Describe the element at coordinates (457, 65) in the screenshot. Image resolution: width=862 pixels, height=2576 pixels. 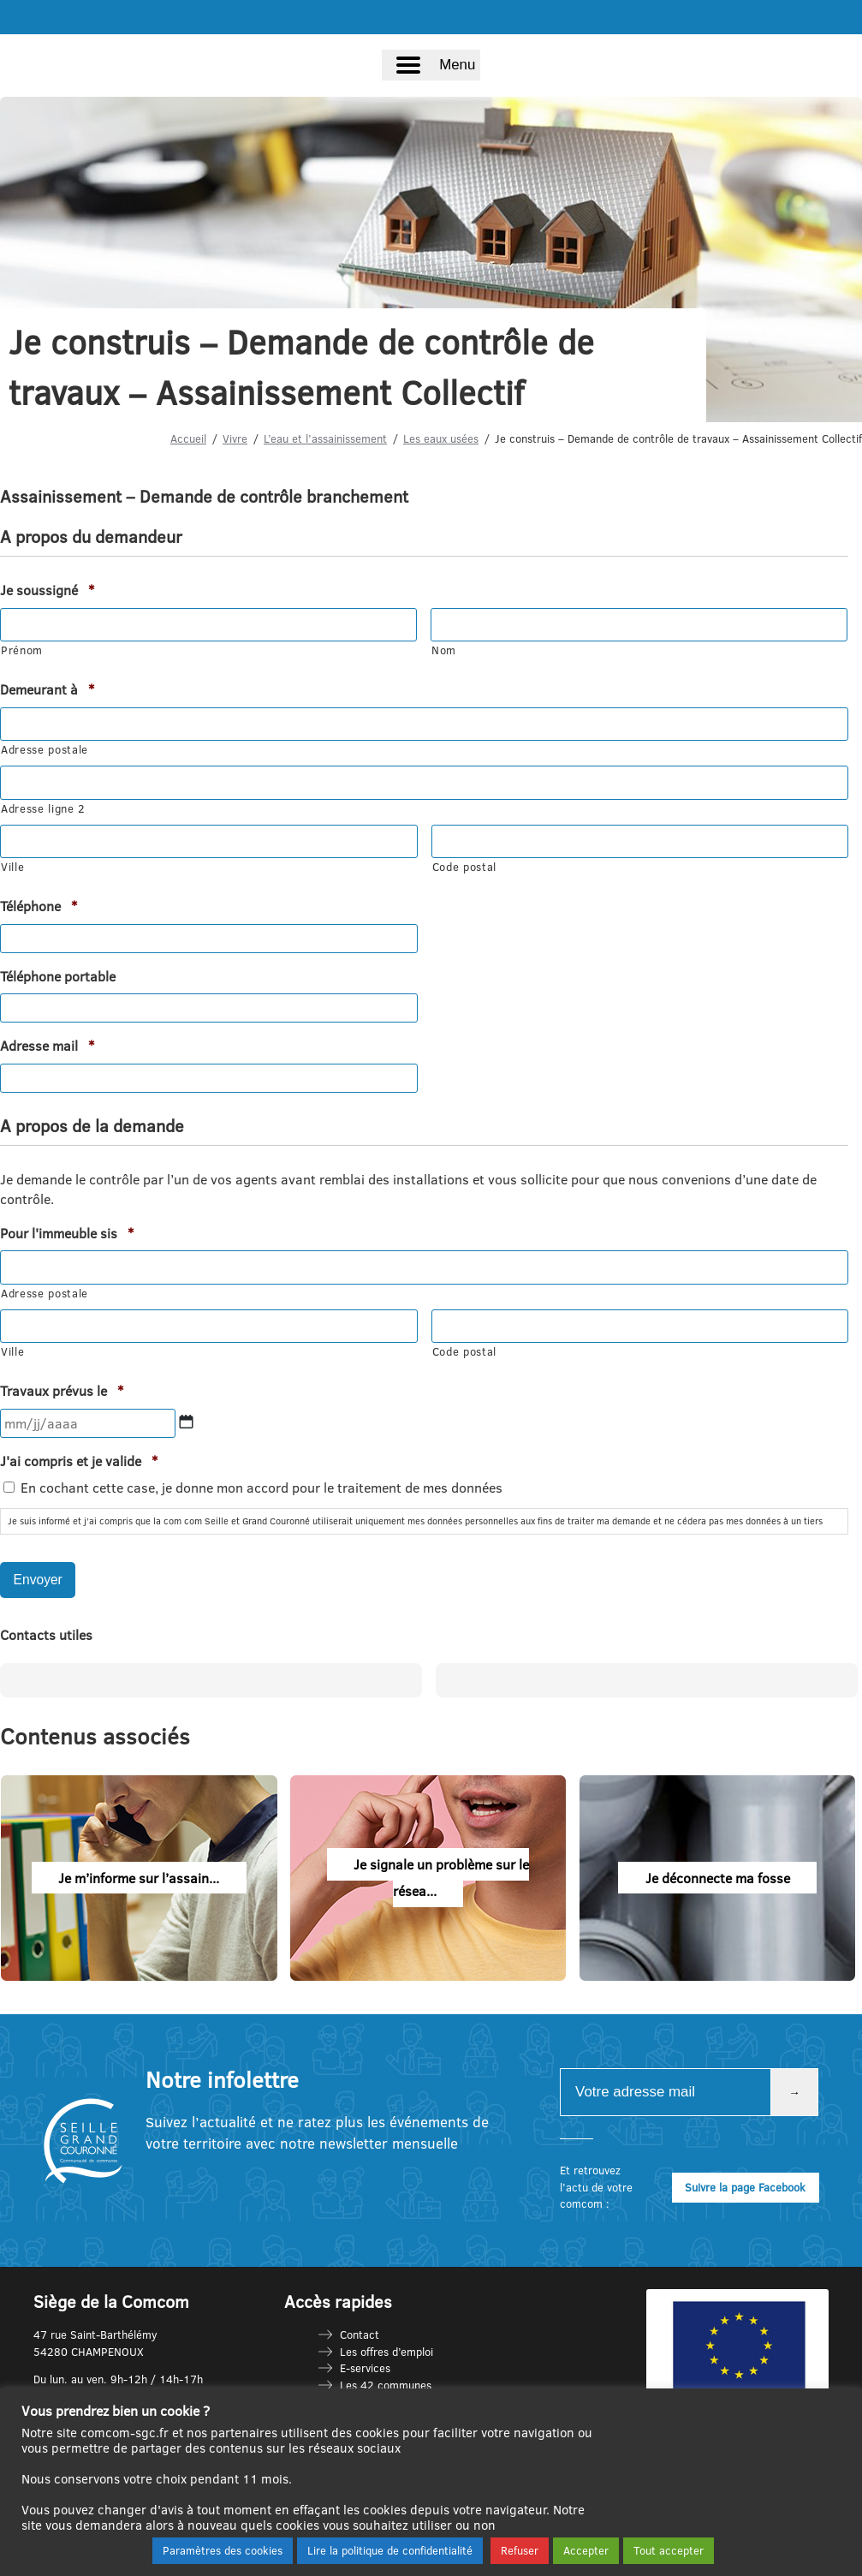
I see `Menu` at that location.